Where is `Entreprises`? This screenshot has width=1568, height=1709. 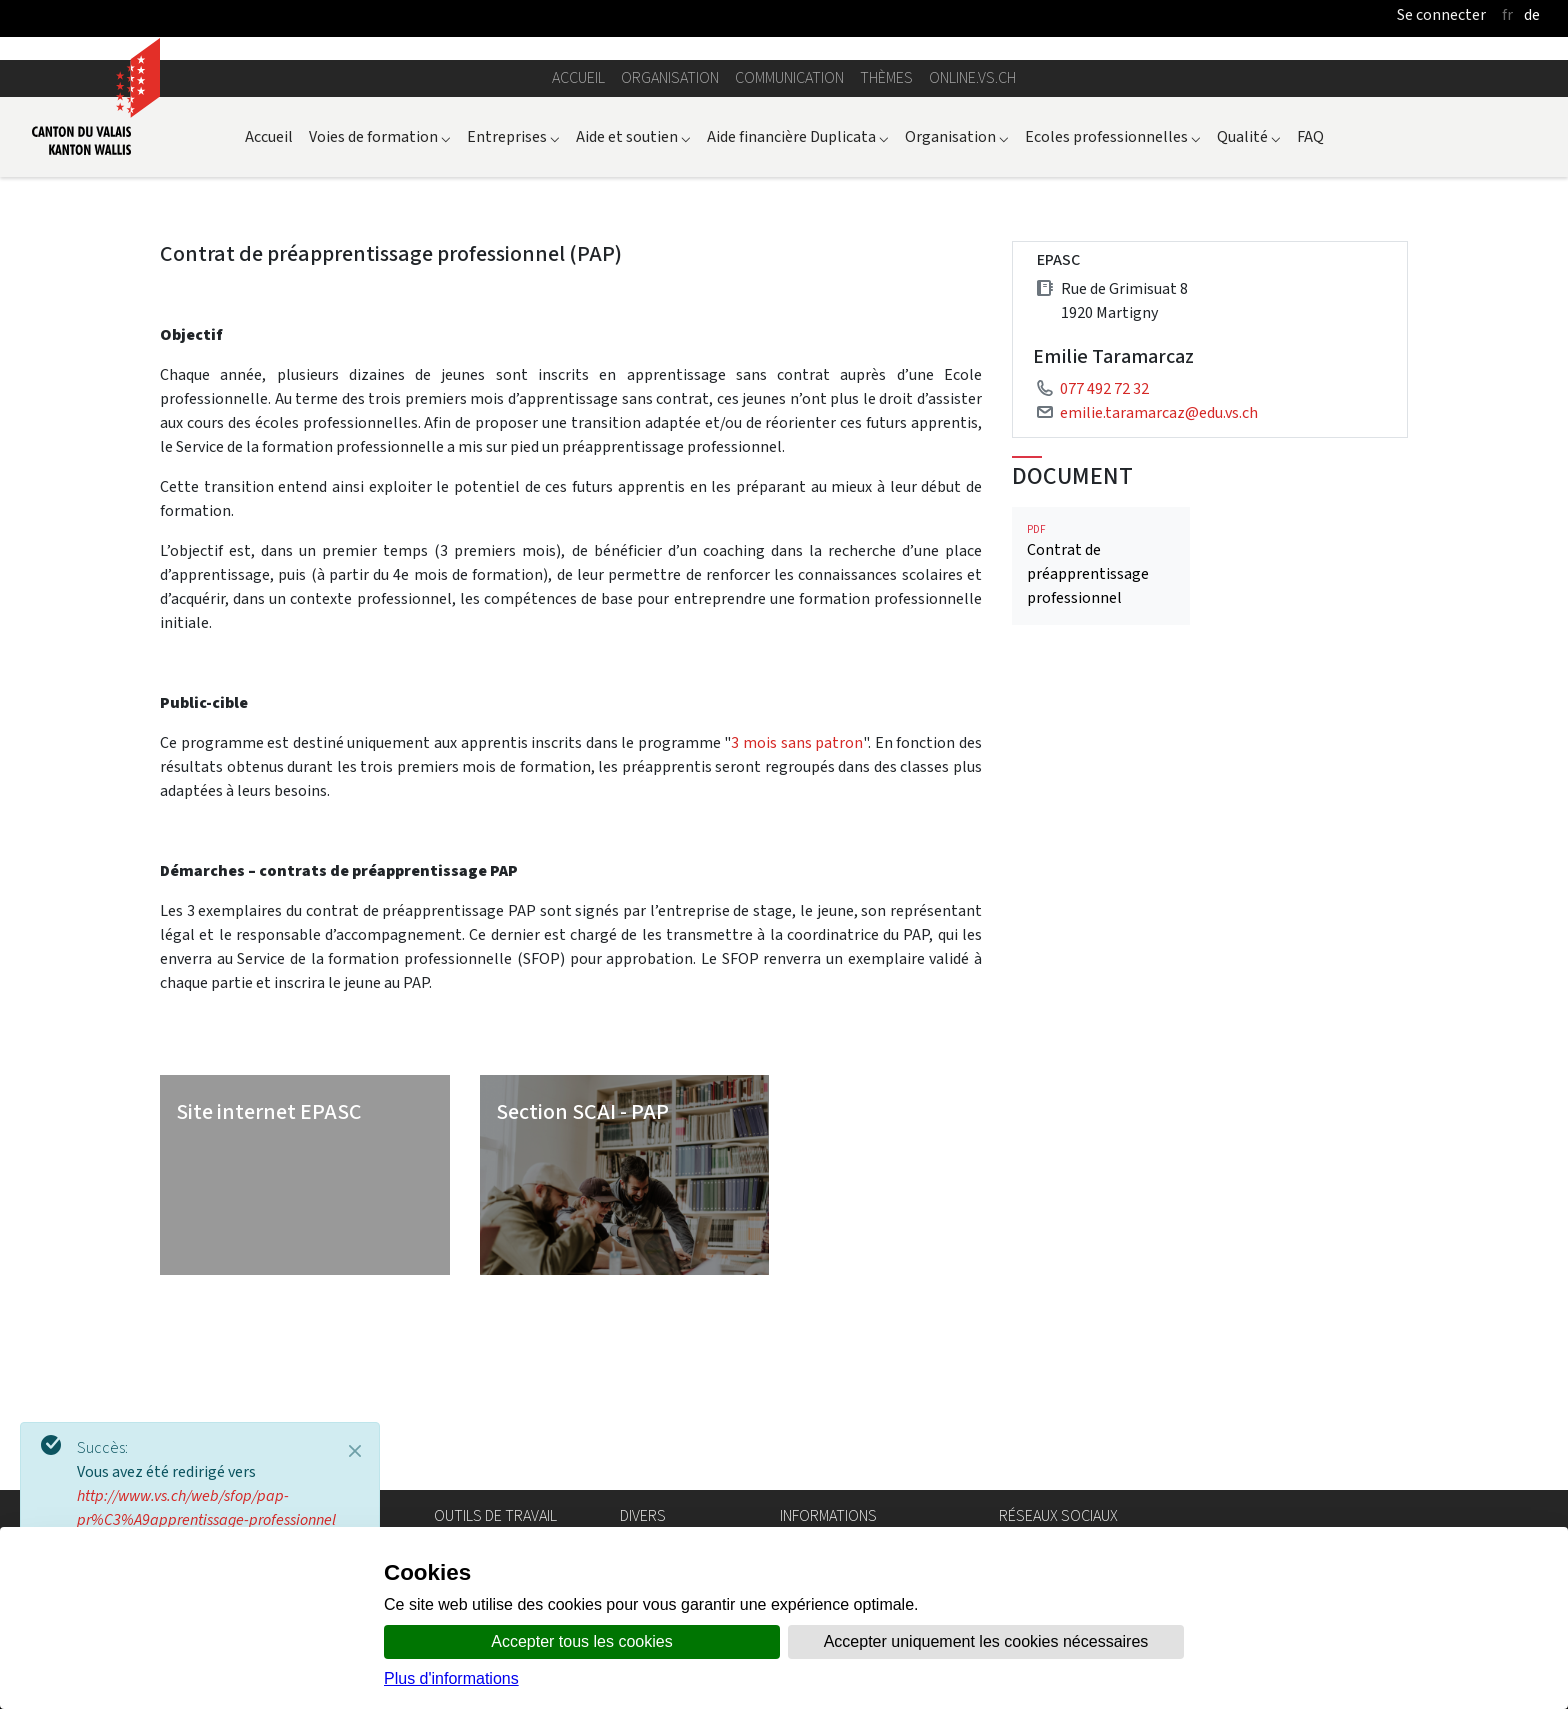
Entreprises is located at coordinates (513, 295).